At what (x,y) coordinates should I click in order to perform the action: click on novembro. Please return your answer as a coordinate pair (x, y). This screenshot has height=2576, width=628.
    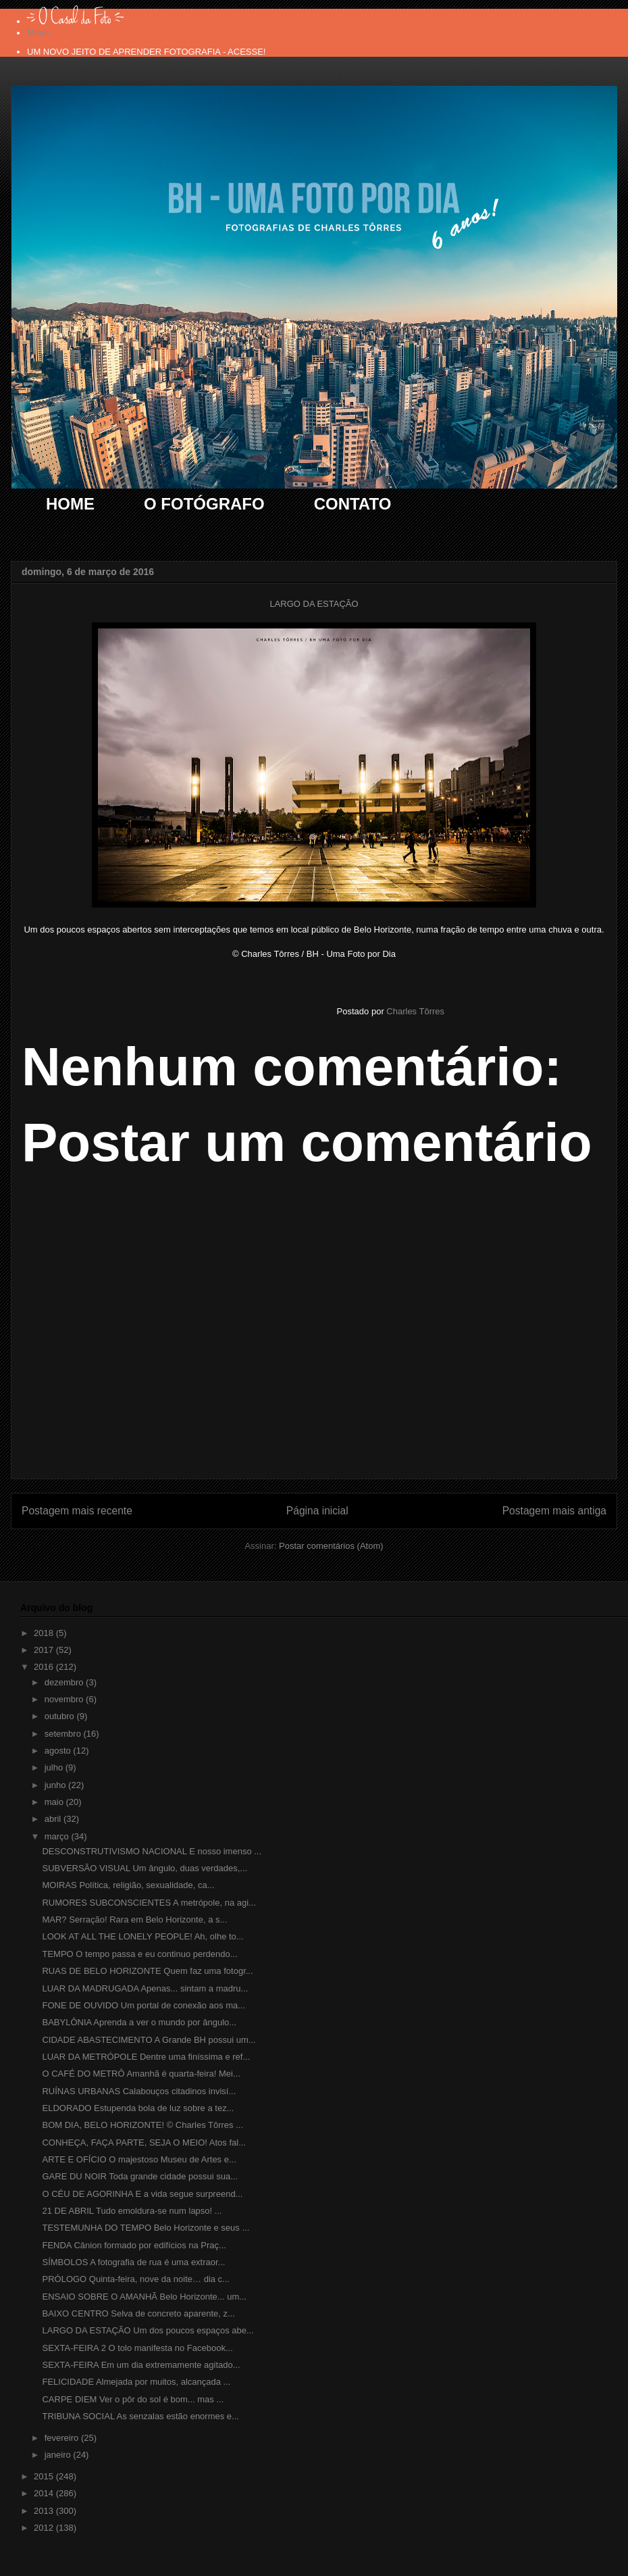
    Looking at the image, I should click on (65, 1699).